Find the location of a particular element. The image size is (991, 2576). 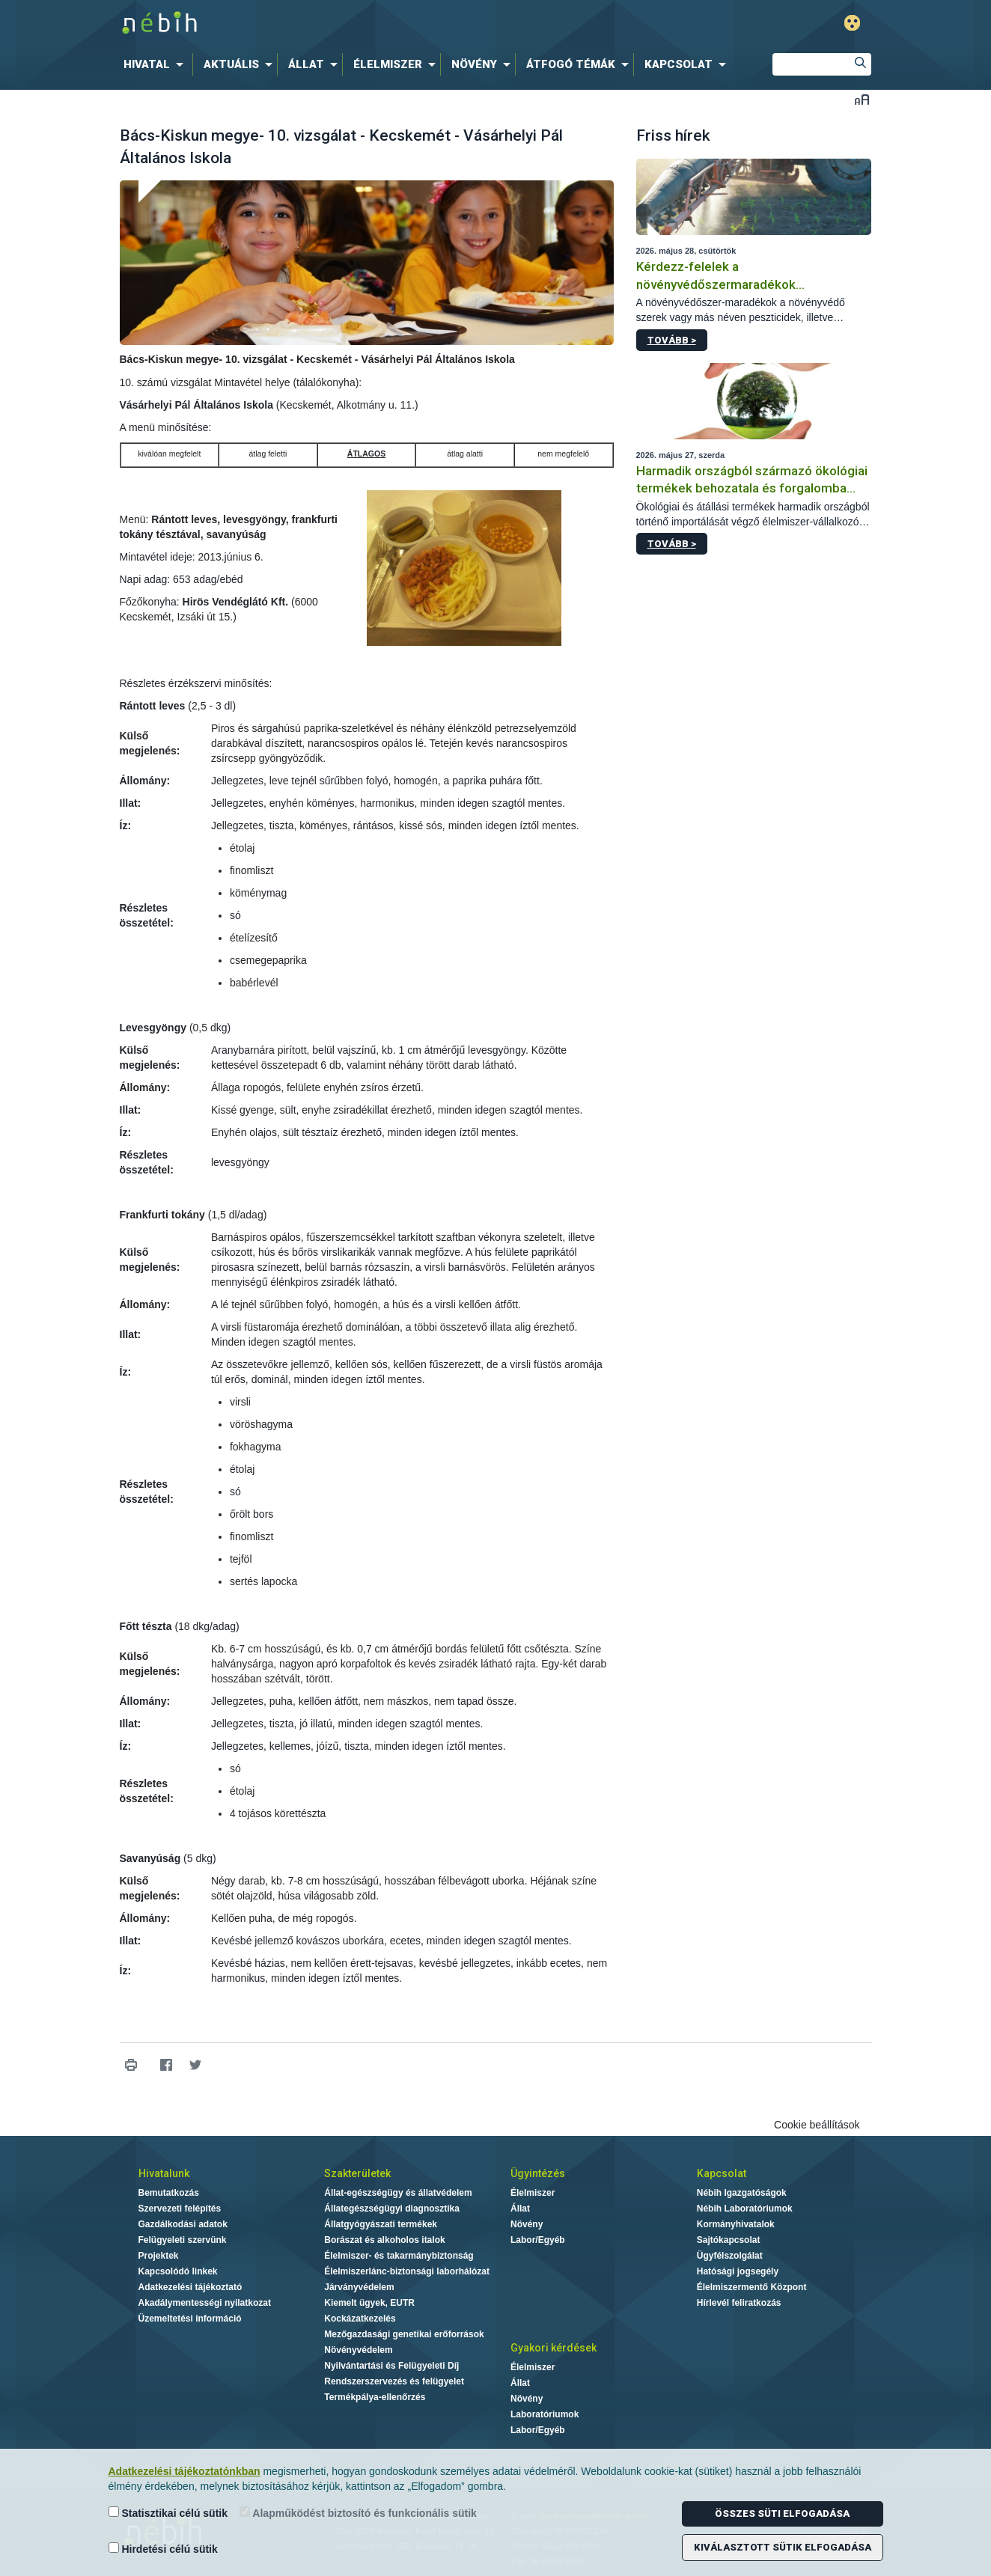

Labor/Egyéb is located at coordinates (537, 2240).